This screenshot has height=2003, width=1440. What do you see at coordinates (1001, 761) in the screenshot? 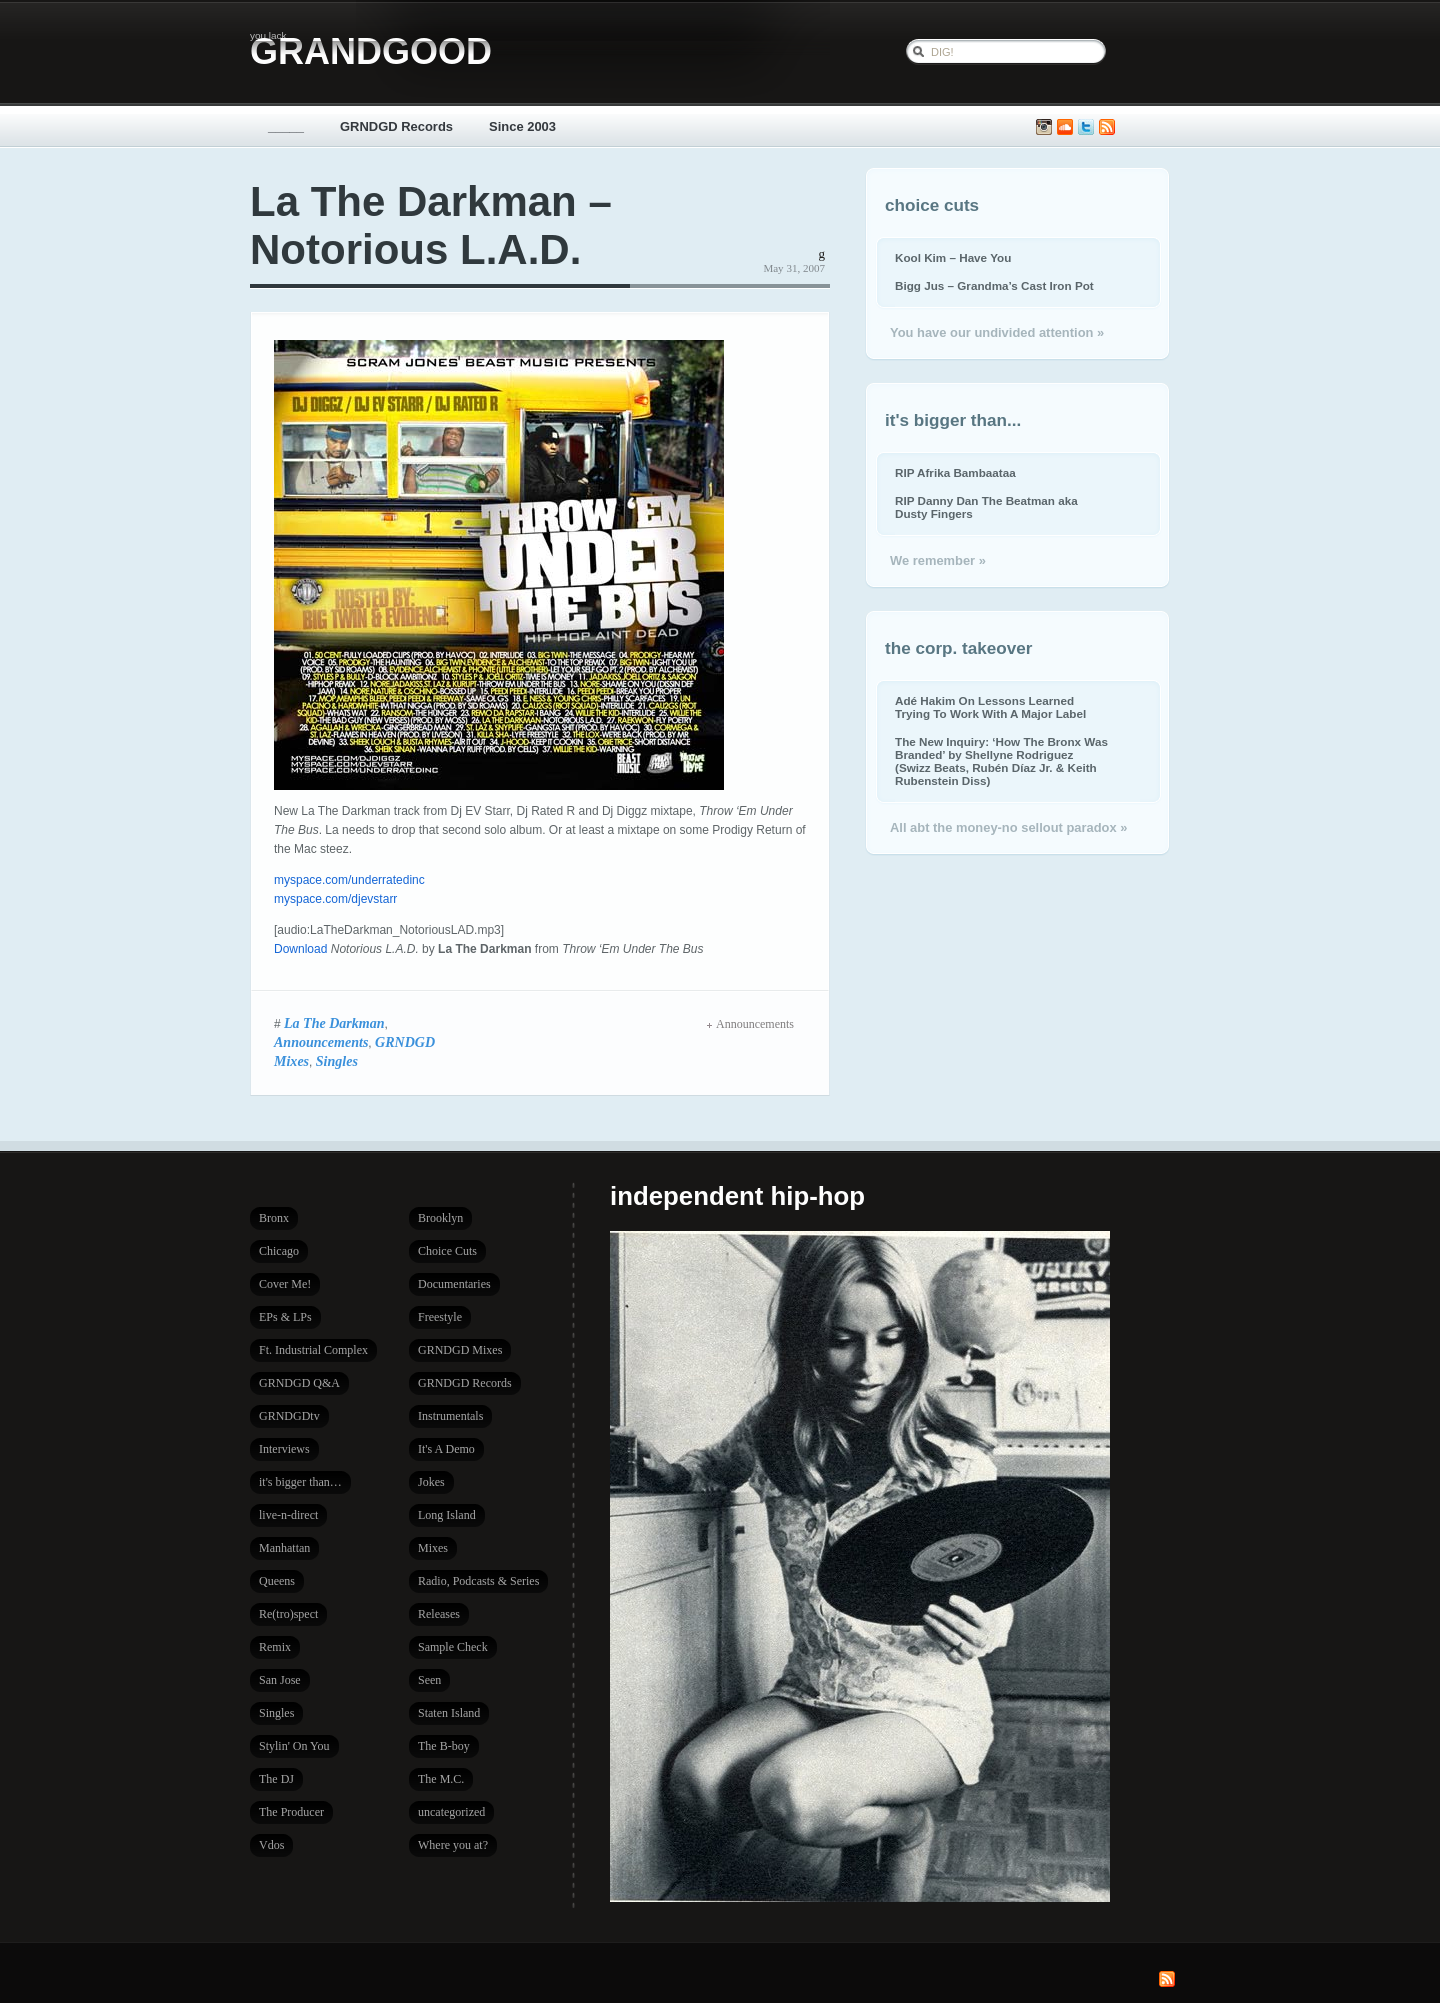
I see `The New Inquiry: ‘How The Bronx Was Branded’ by Shellyne Rodriguez (Swizz Beats, Rubén Díaz Jr. & Keith Rubenstein Diss)` at bounding box center [1001, 761].